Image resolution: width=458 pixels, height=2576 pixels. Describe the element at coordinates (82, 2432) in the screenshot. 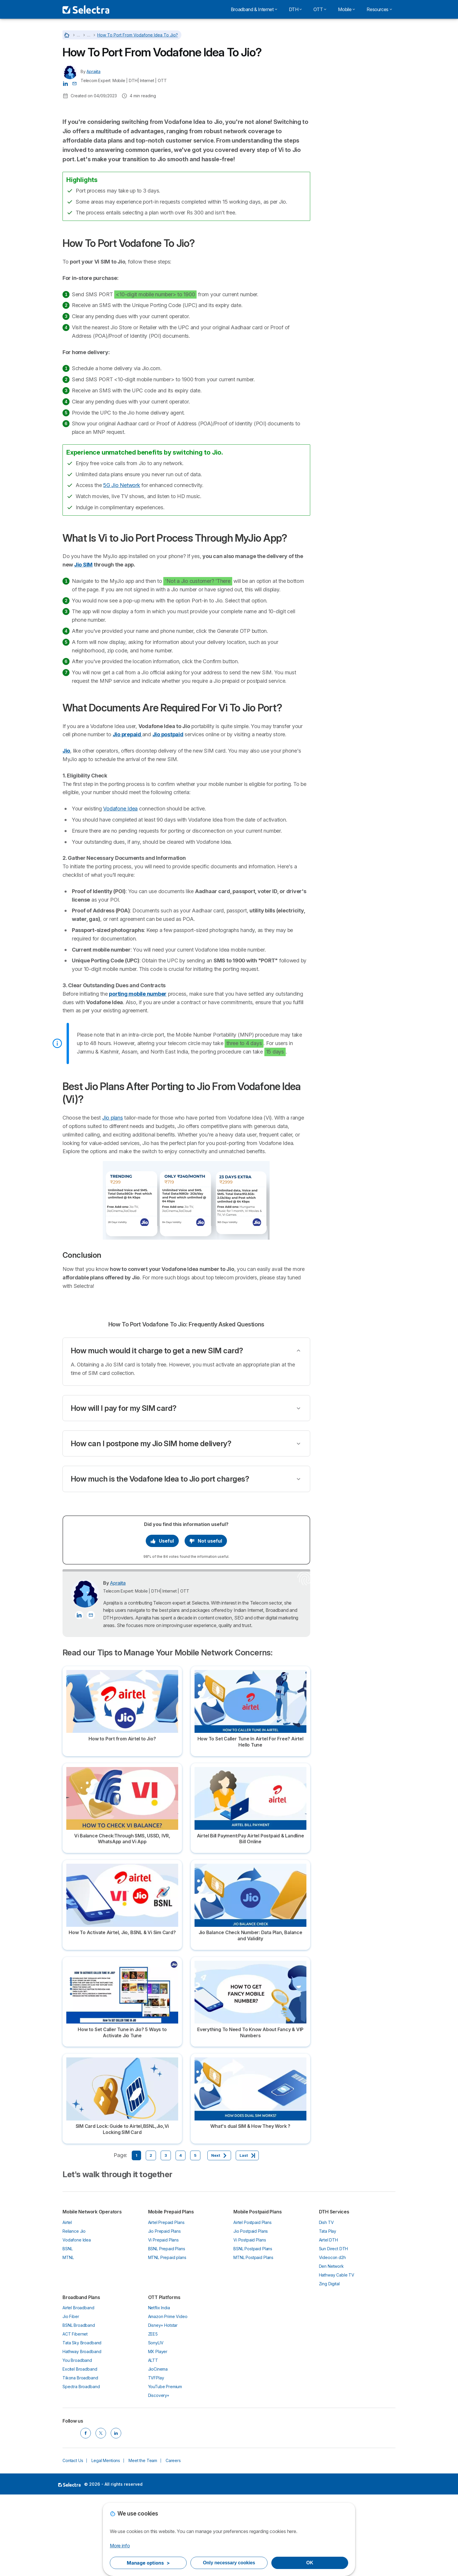

I see `Hathway Broadband` at that location.